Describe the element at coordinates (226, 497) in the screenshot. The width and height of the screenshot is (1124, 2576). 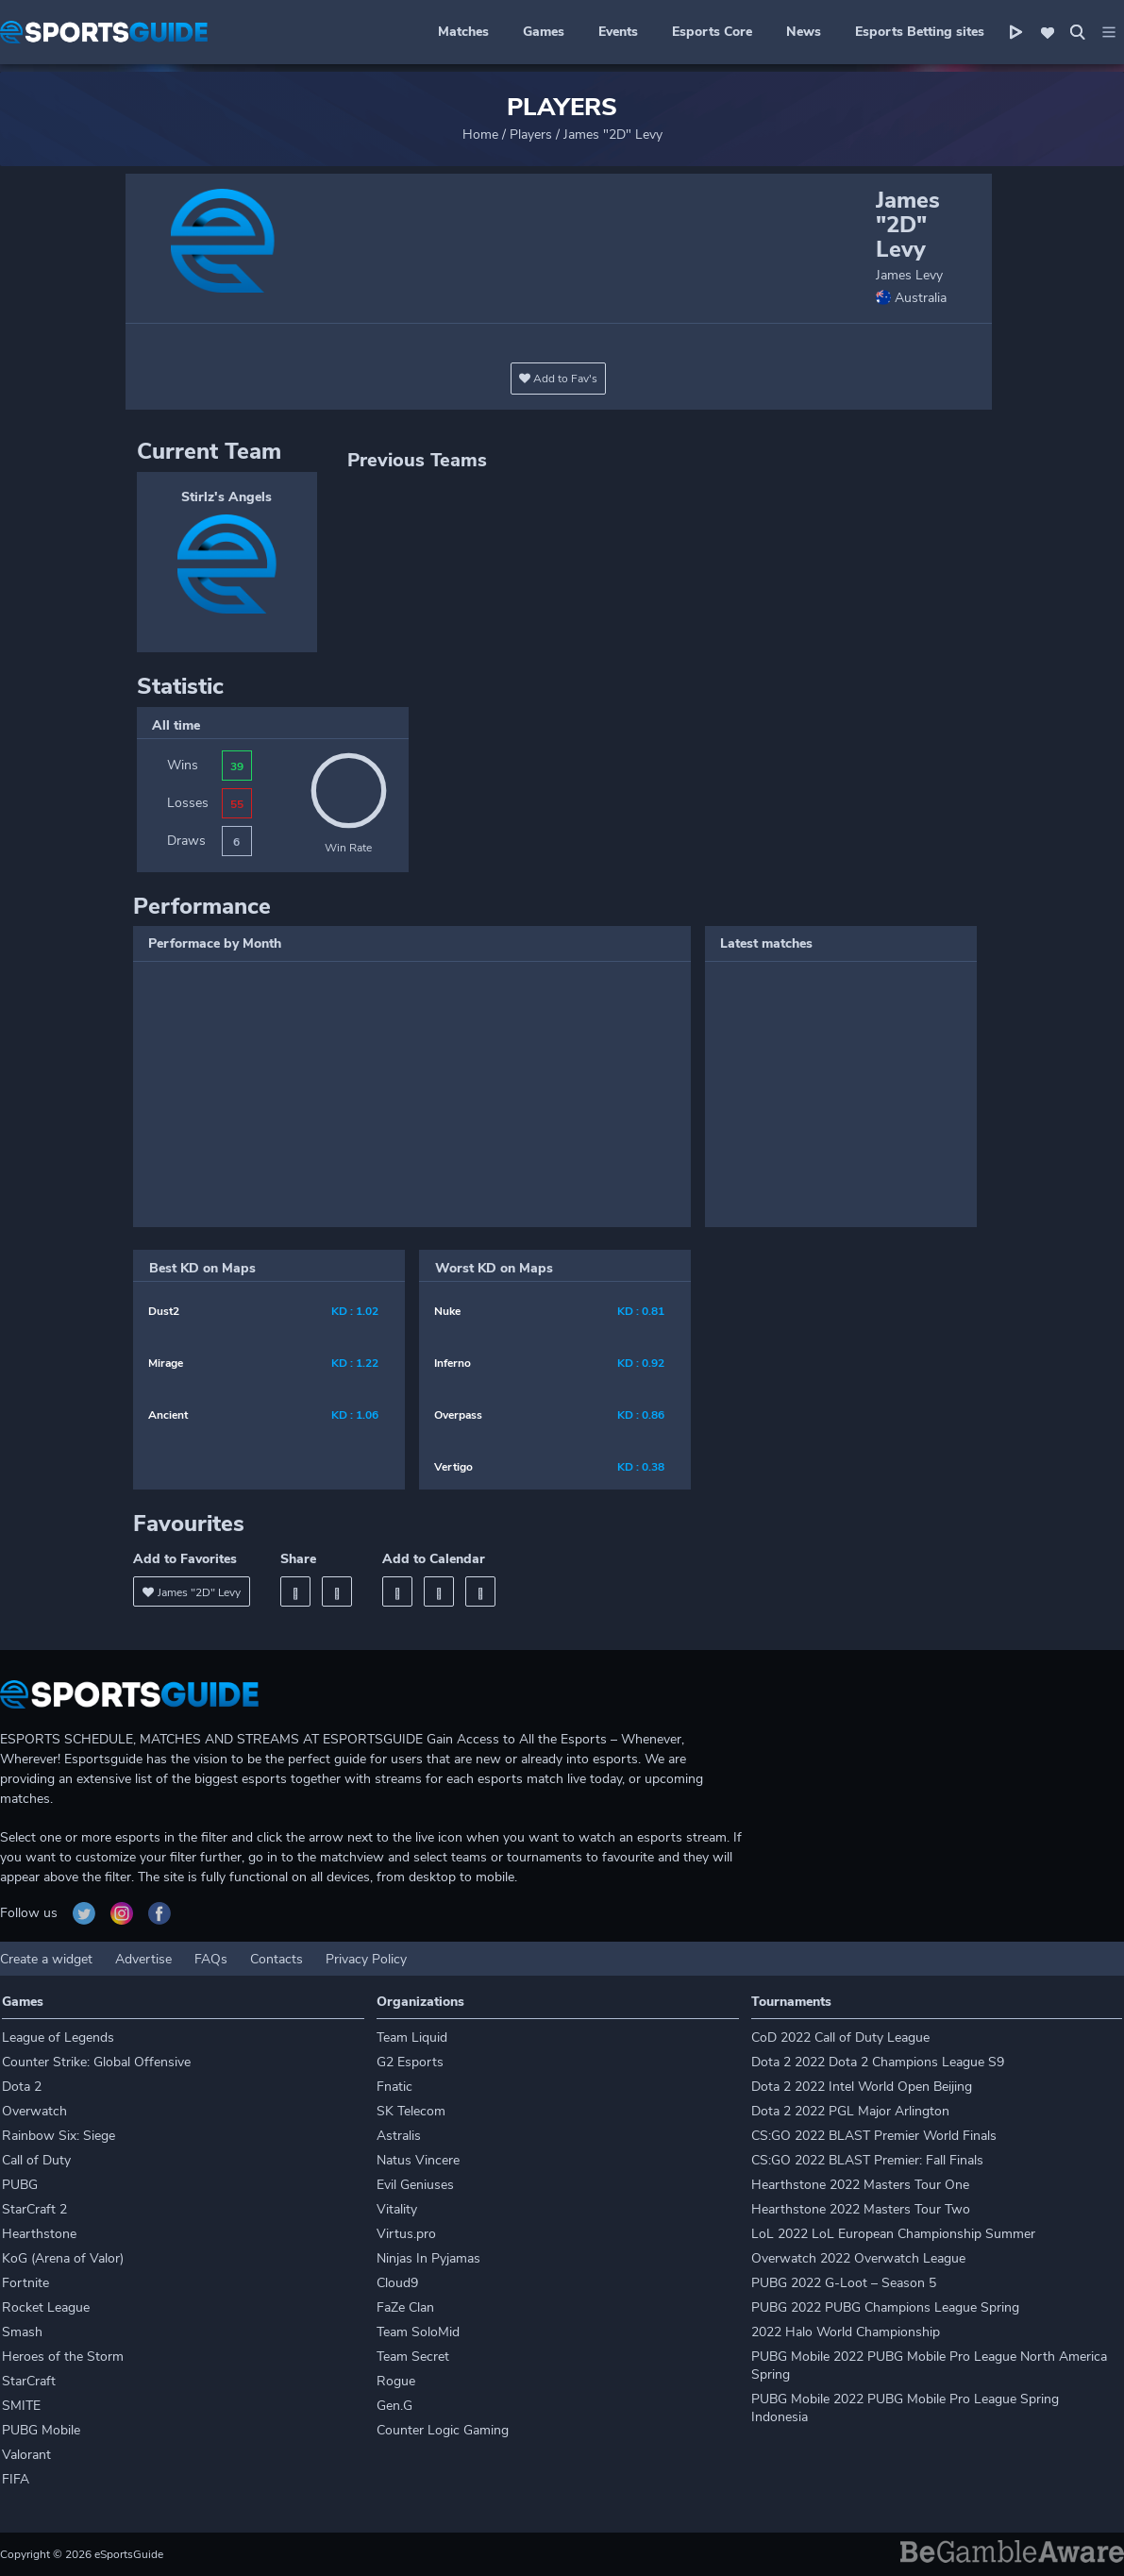
I see `Stirlz's Angels` at that location.